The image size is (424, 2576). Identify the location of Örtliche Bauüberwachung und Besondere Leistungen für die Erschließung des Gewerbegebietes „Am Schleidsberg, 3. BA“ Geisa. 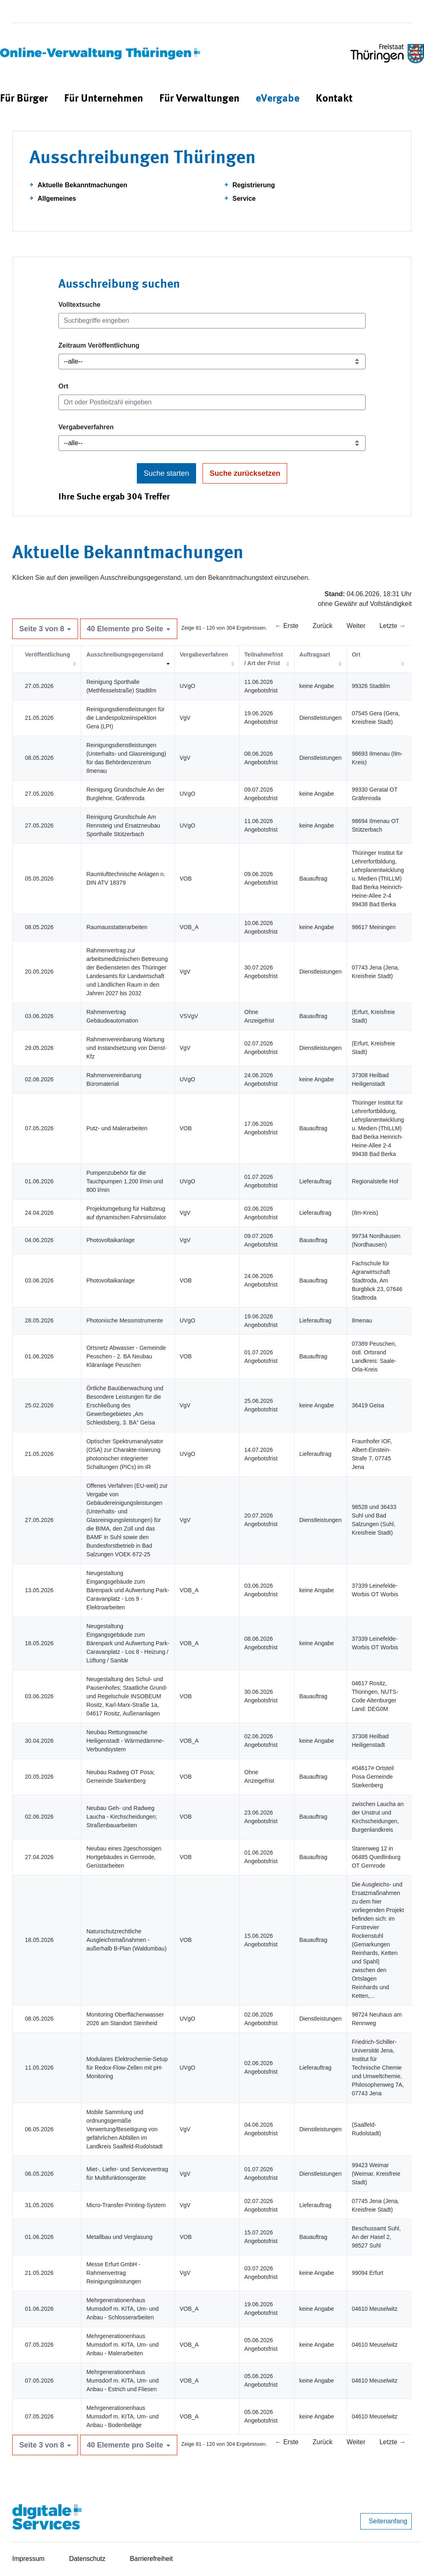
(124, 1405).